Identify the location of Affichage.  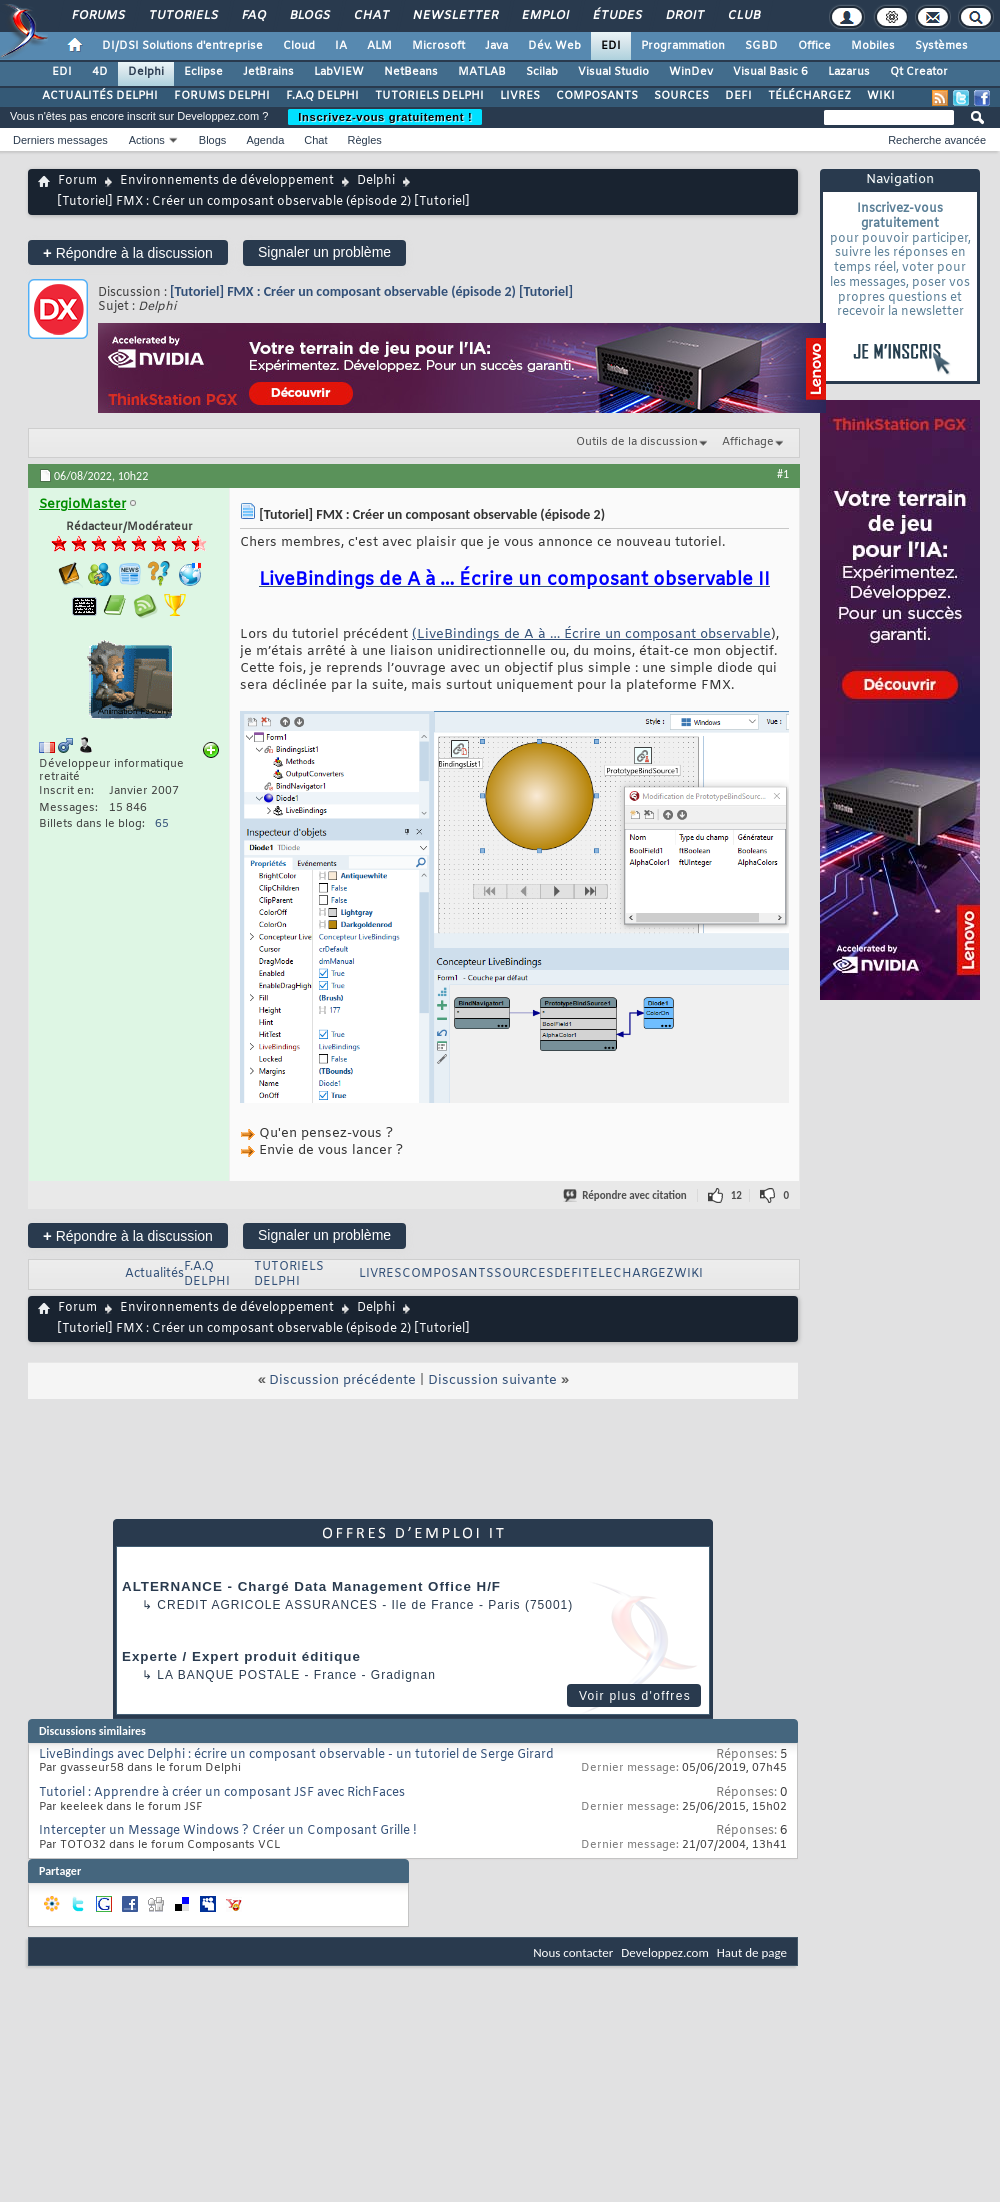
(748, 442).